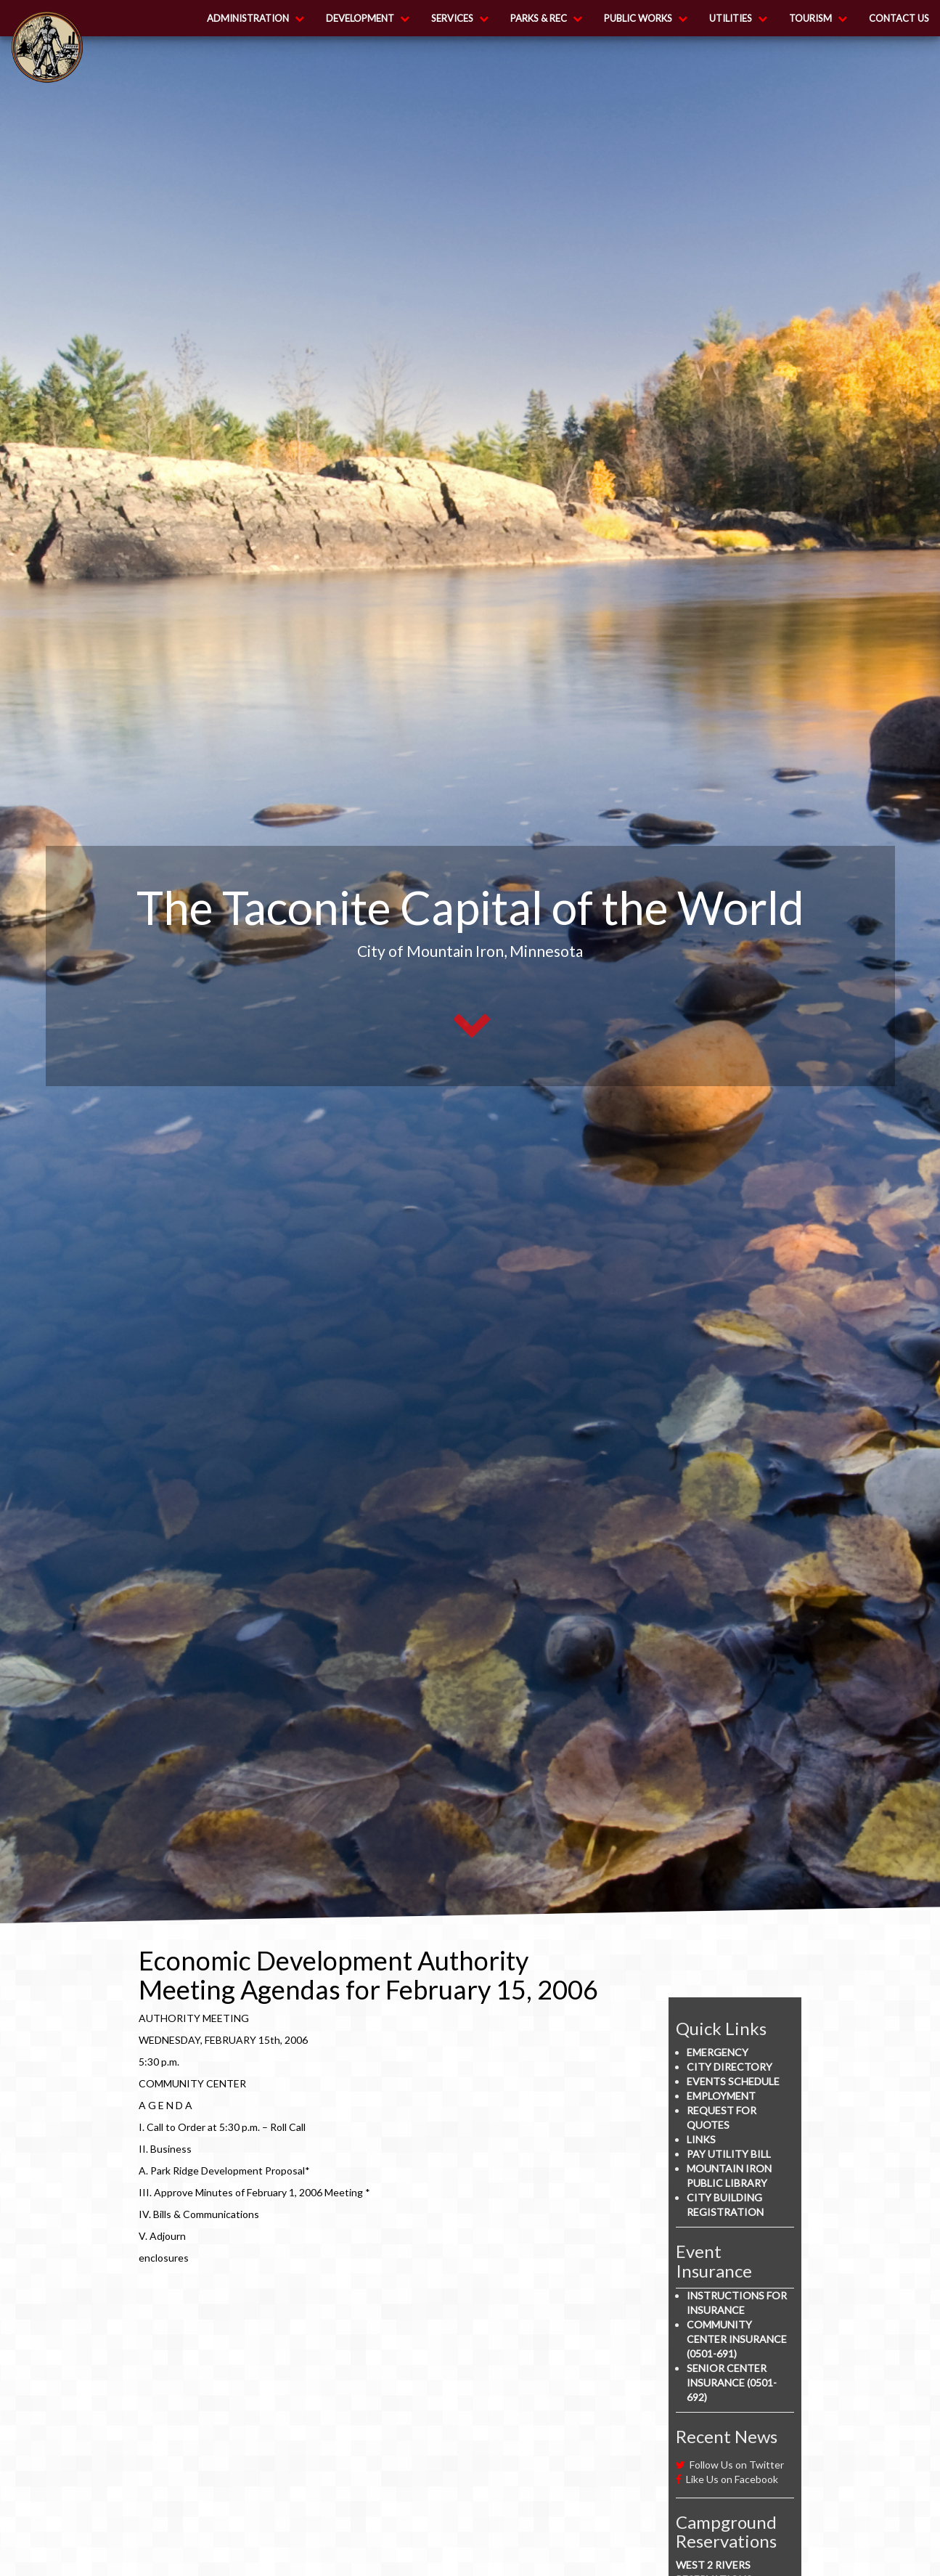  Describe the element at coordinates (717, 2052) in the screenshot. I see `Emergency` at that location.